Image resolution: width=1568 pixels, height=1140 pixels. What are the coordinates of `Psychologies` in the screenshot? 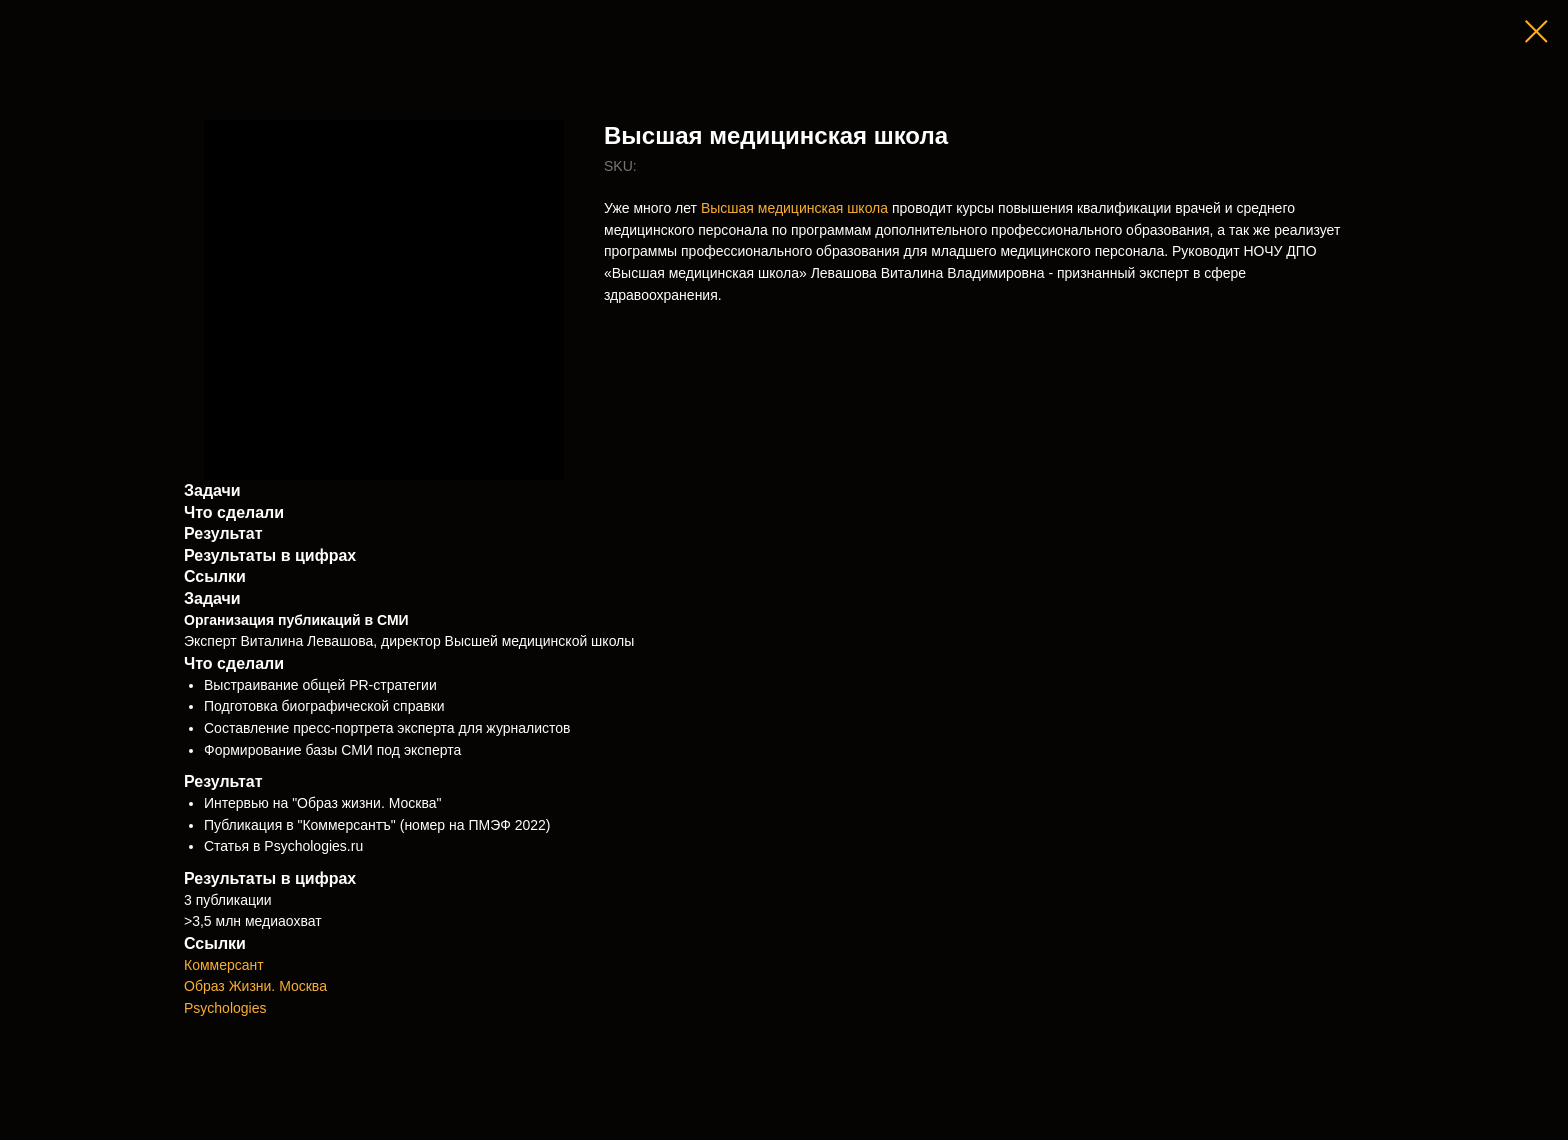 It's located at (225, 1008).